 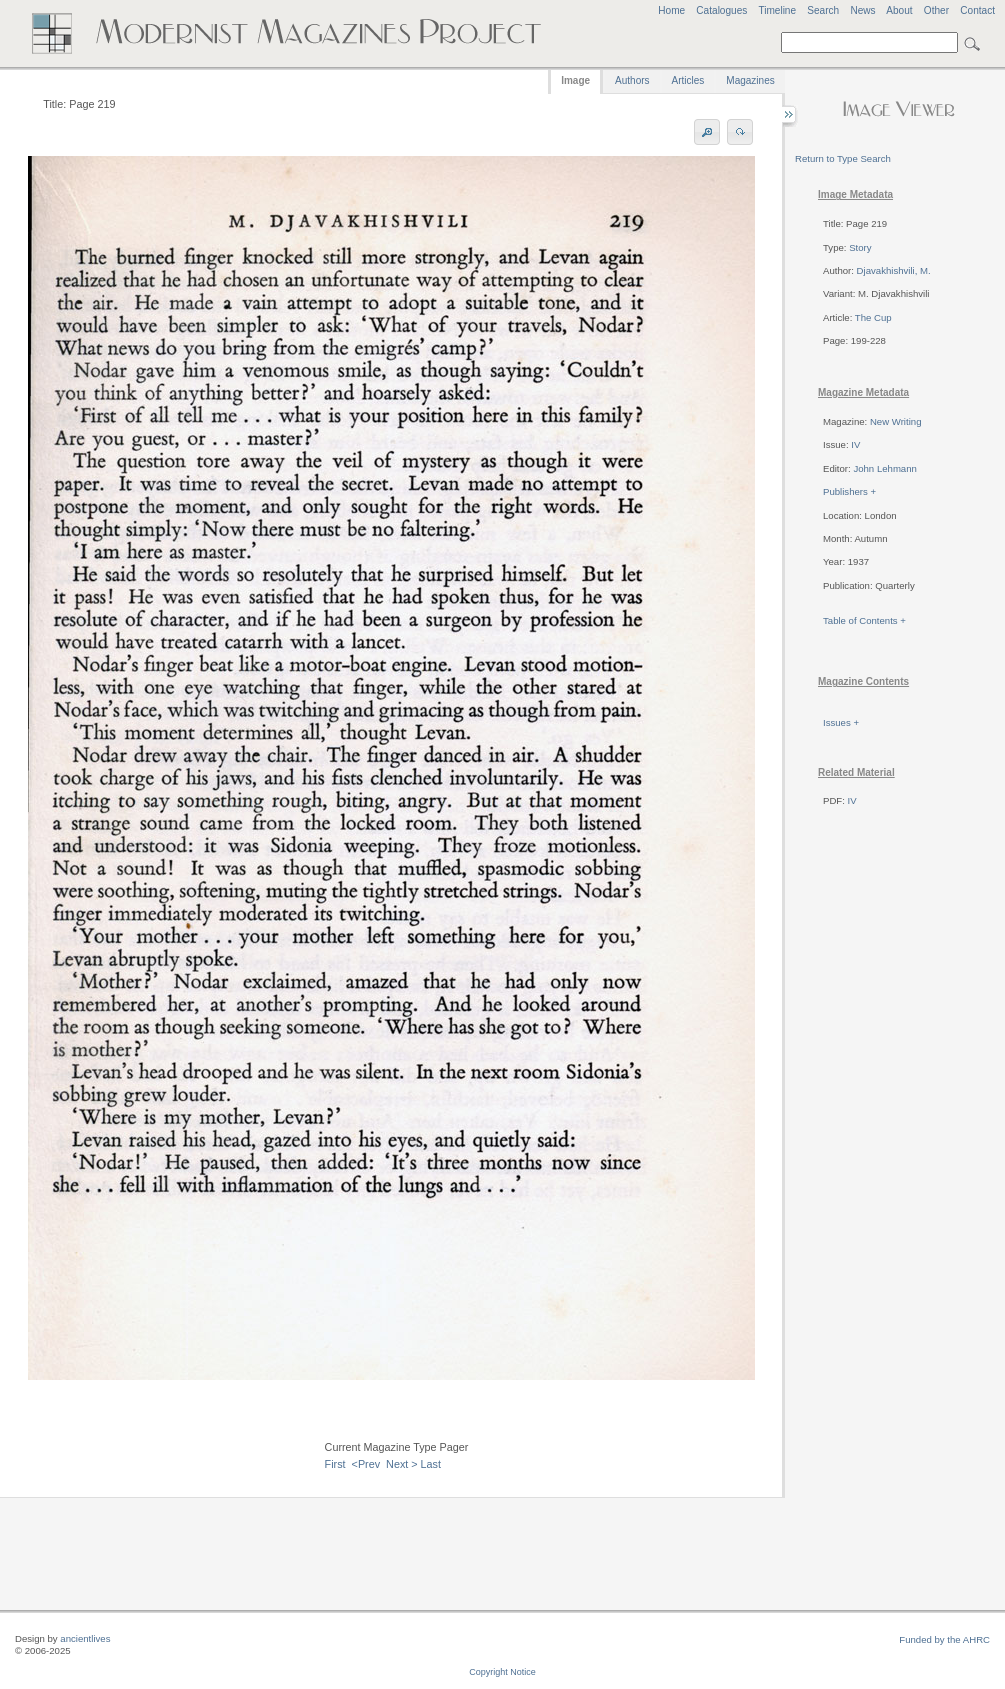 I want to click on Last, so click(x=431, y=1464).